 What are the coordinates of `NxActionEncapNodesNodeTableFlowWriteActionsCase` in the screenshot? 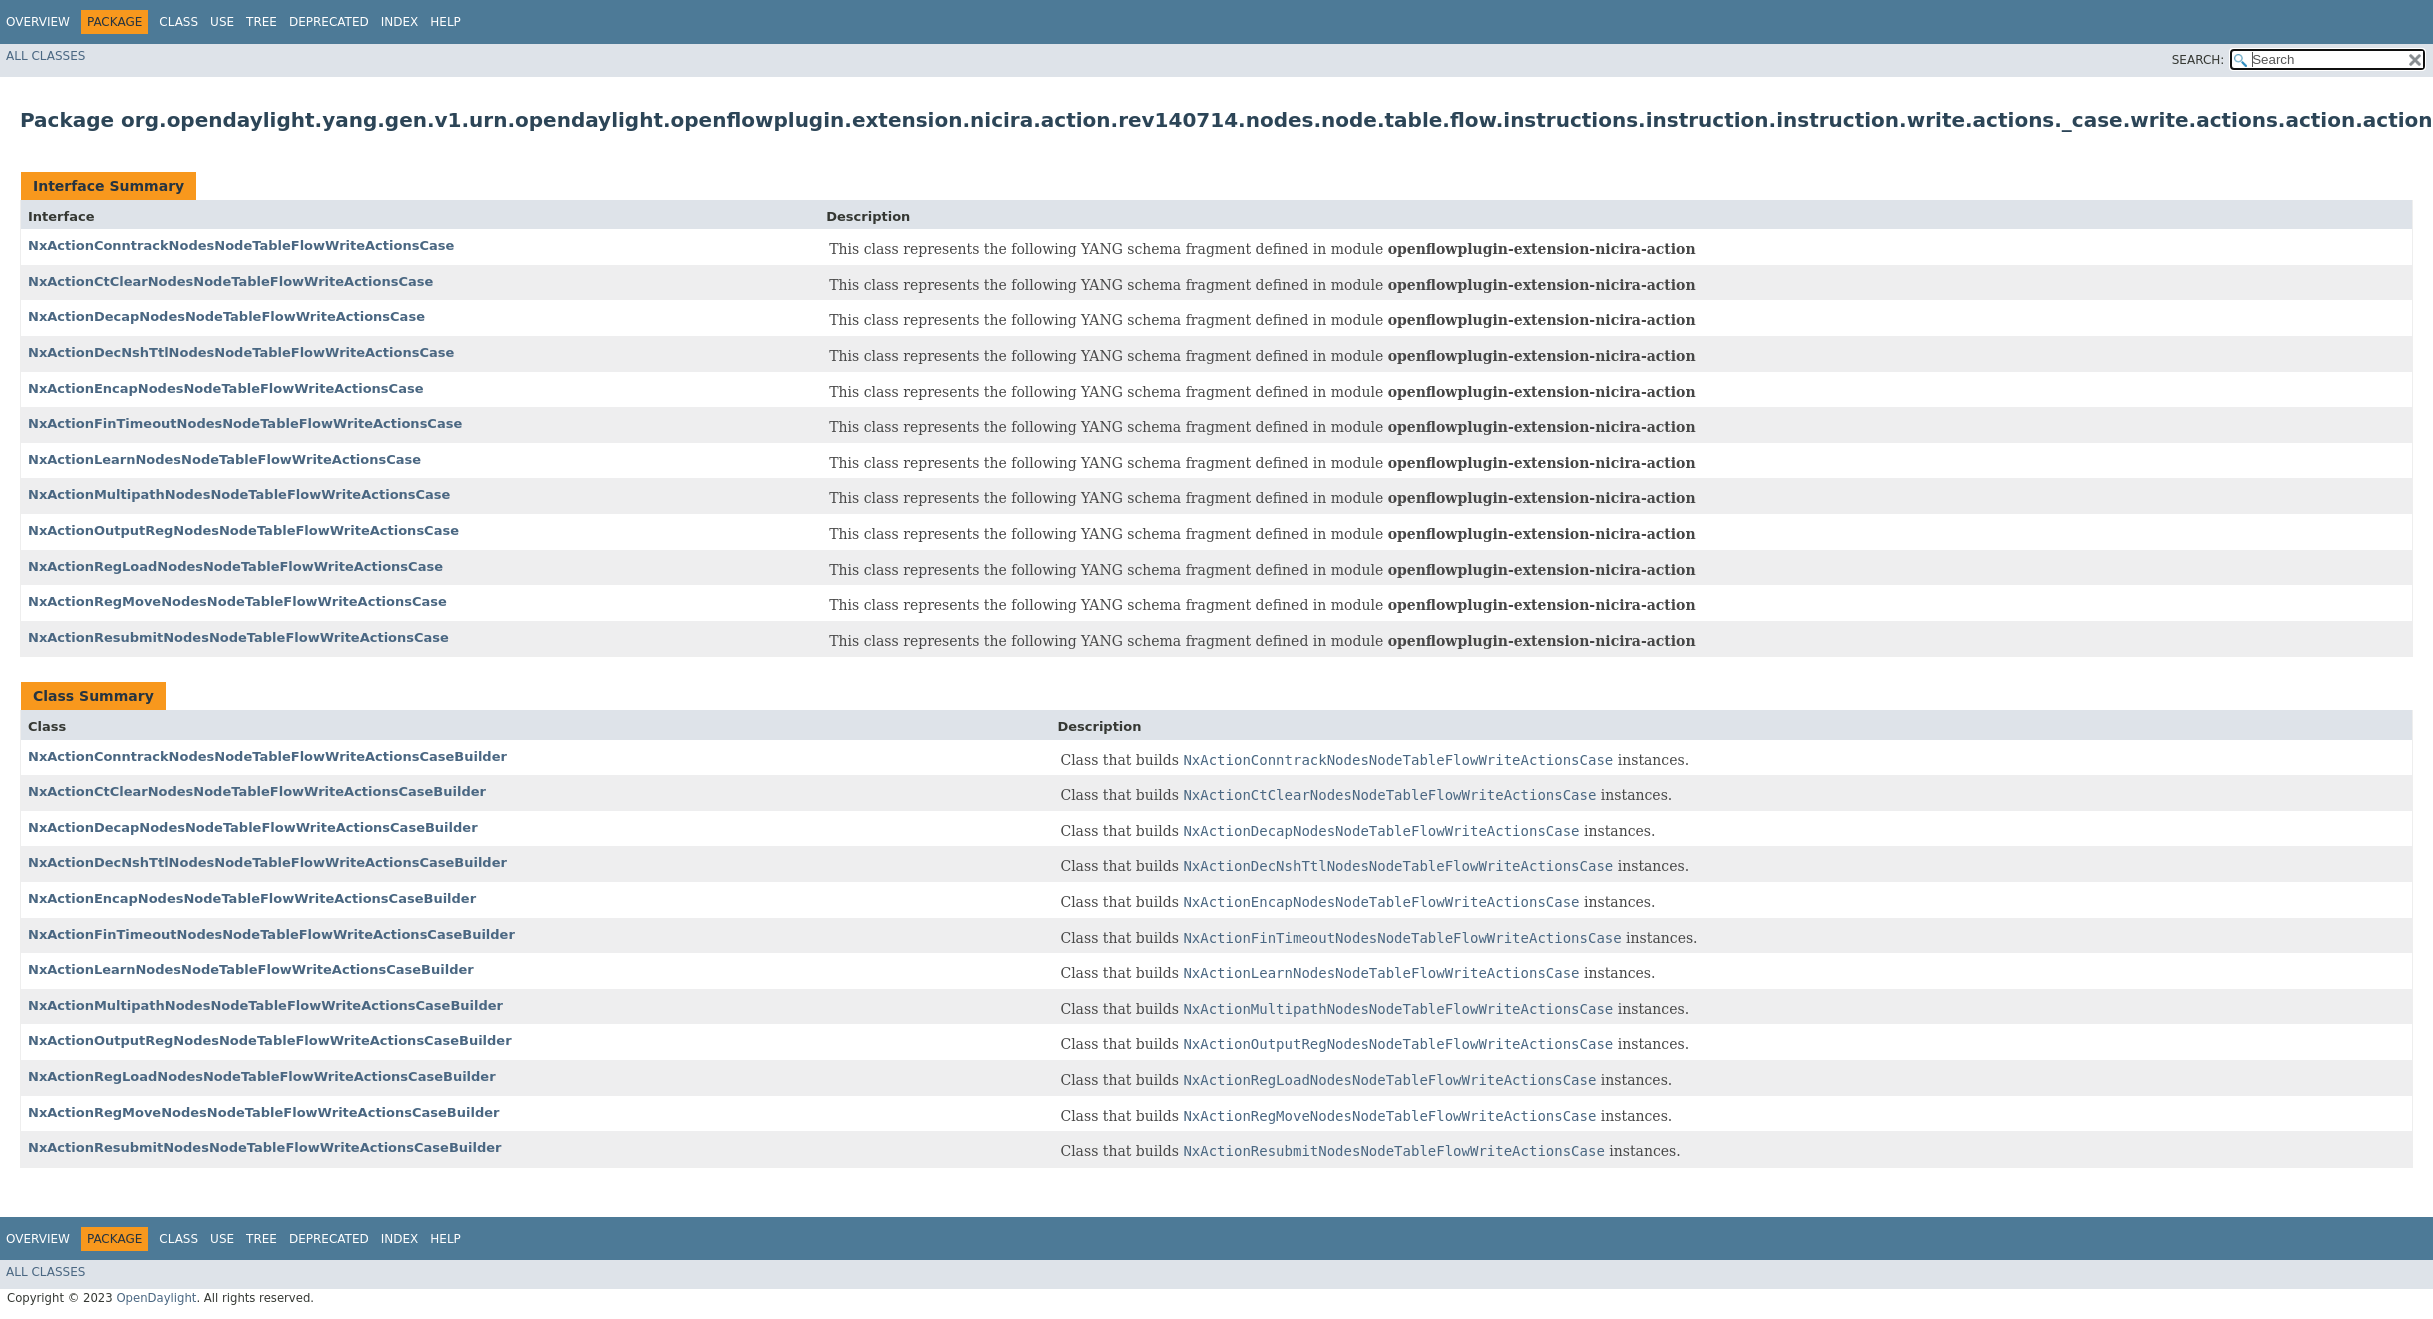 It's located at (225, 388).